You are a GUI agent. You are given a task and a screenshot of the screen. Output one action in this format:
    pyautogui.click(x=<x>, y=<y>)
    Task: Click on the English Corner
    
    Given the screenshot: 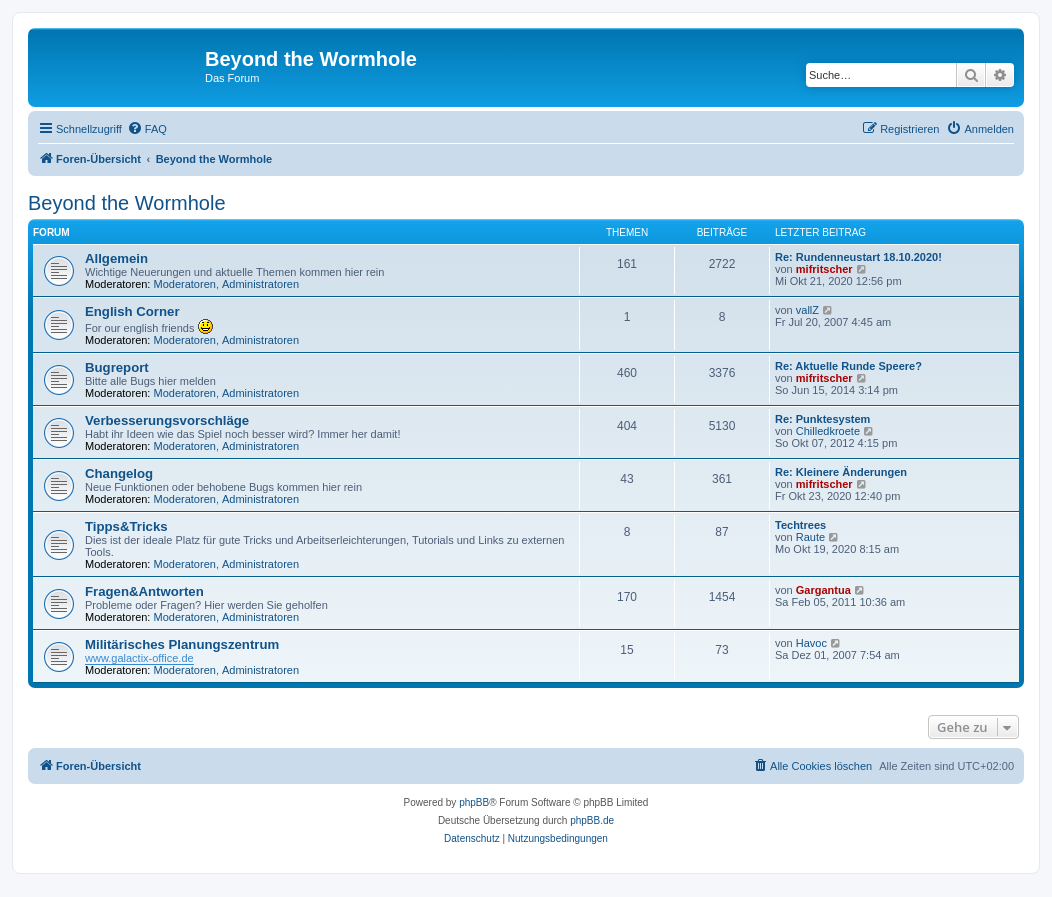 What is the action you would take?
    pyautogui.click(x=132, y=311)
    